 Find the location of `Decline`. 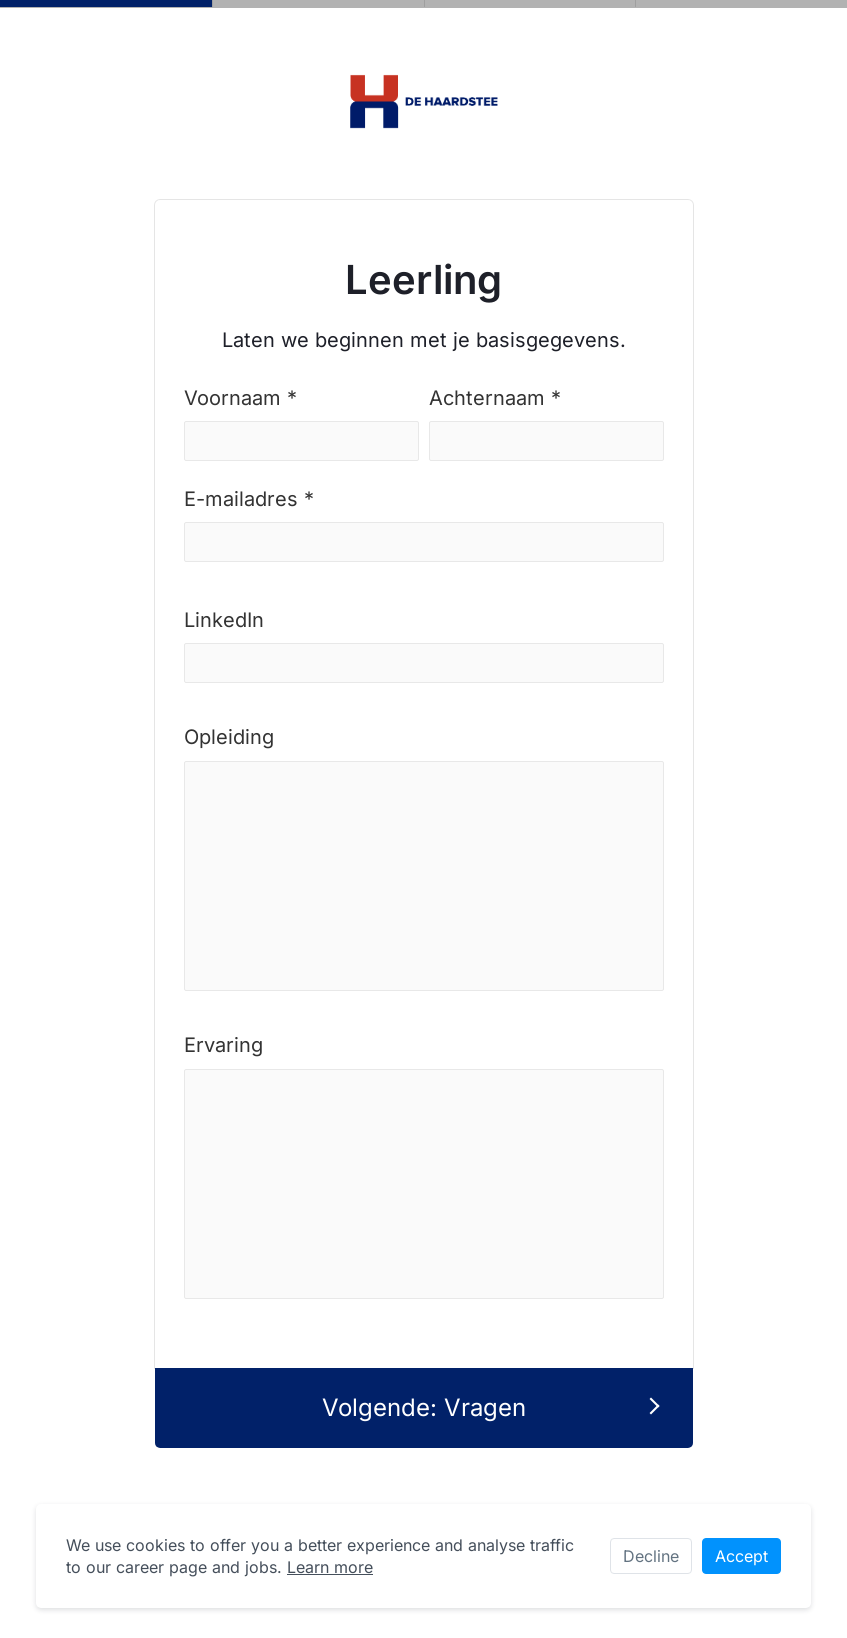

Decline is located at coordinates (651, 1556).